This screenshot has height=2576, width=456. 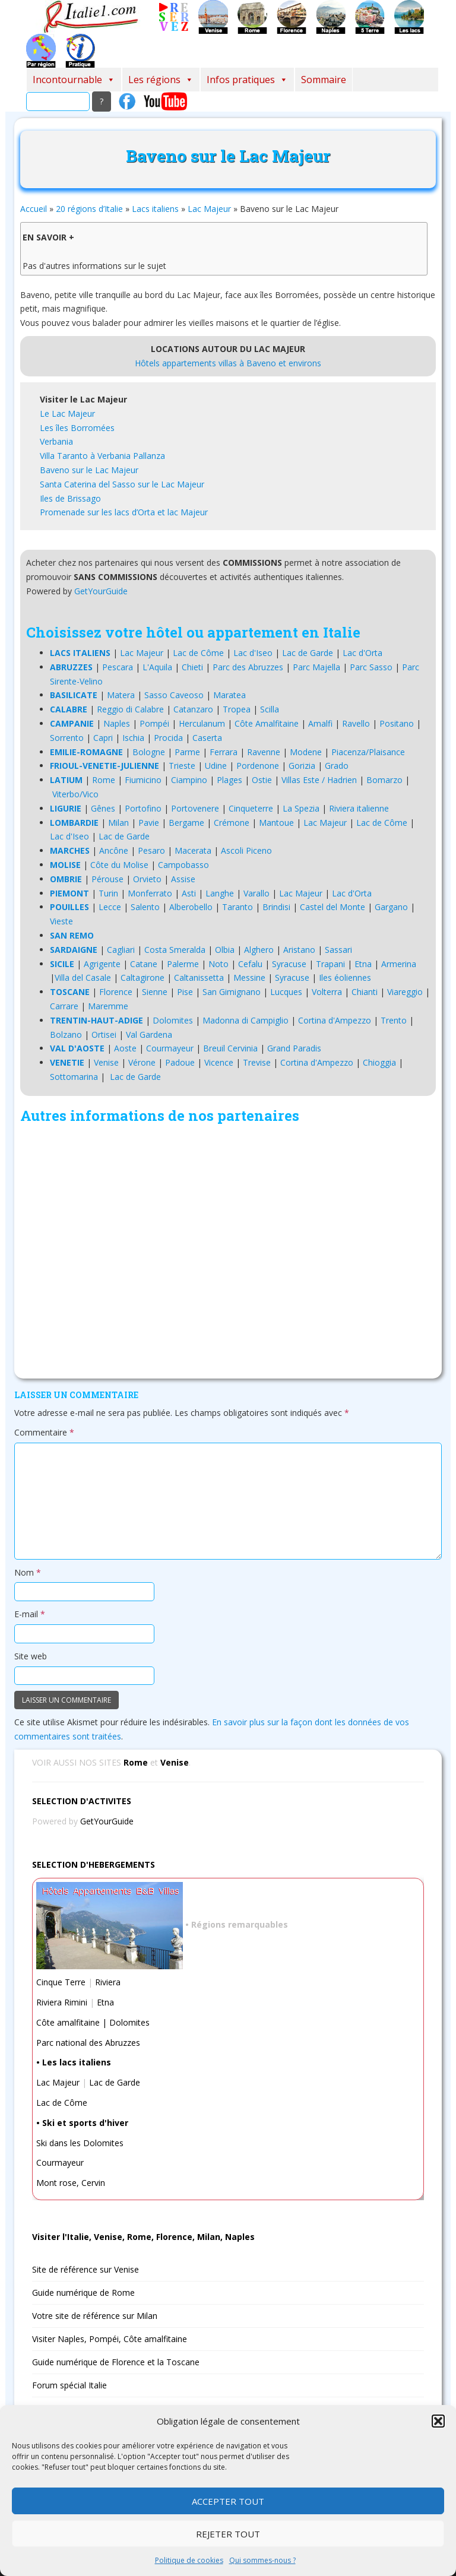 What do you see at coordinates (183, 879) in the screenshot?
I see `Assise` at bounding box center [183, 879].